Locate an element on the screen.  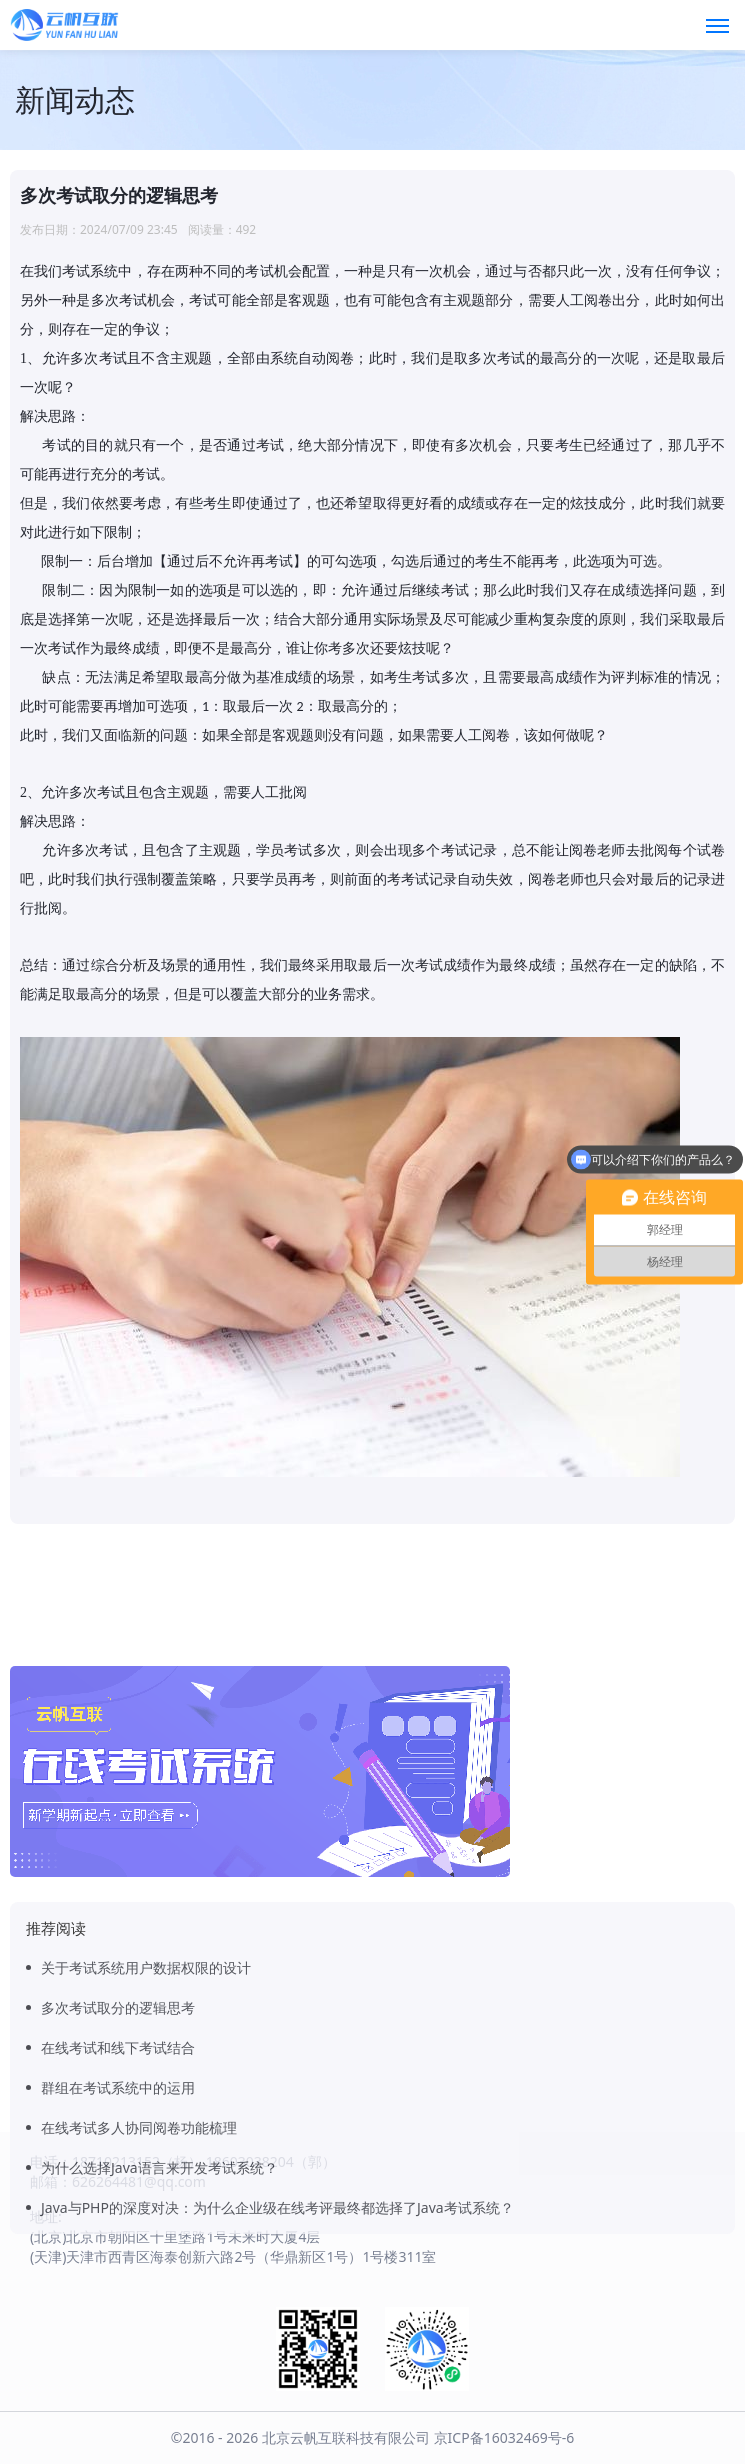
自动阅卷 is located at coordinates (326, 358).